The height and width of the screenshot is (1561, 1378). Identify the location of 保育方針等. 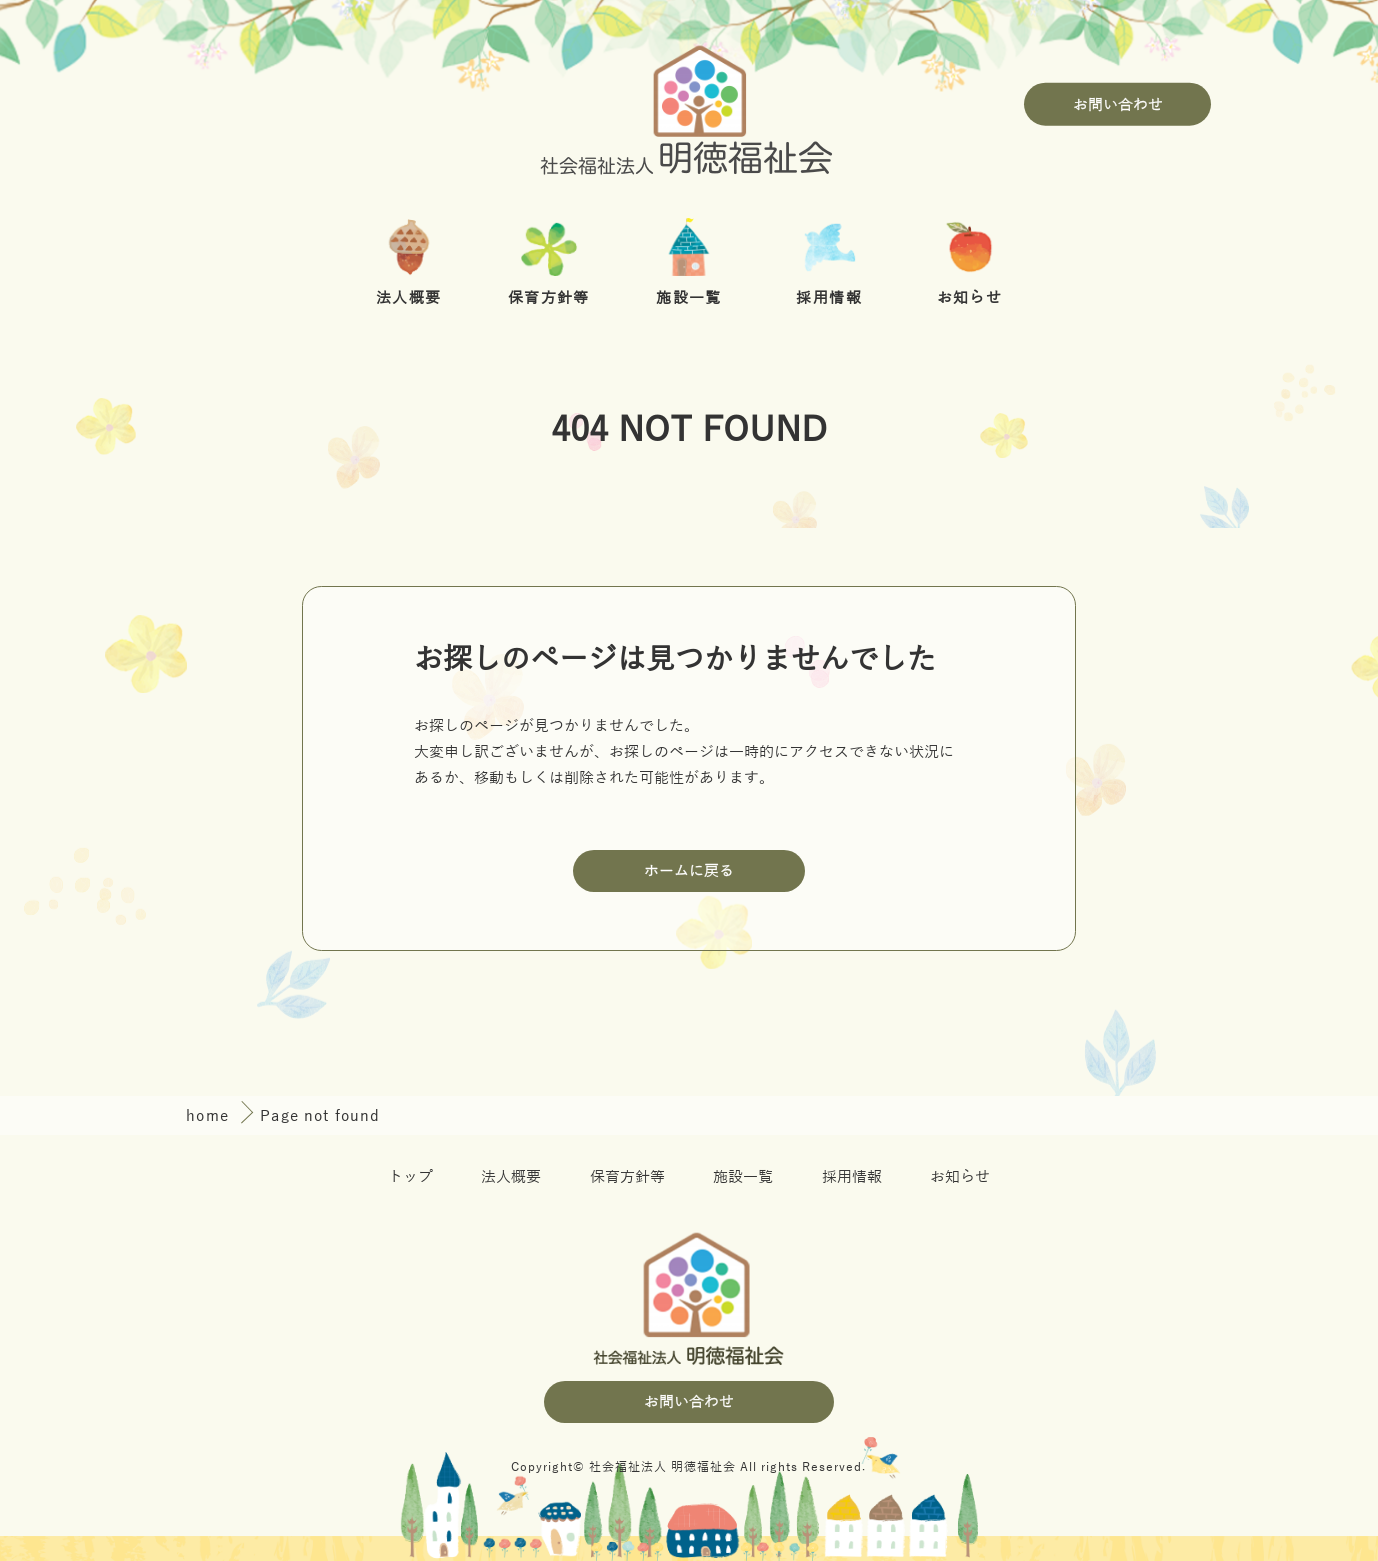
(627, 1176).